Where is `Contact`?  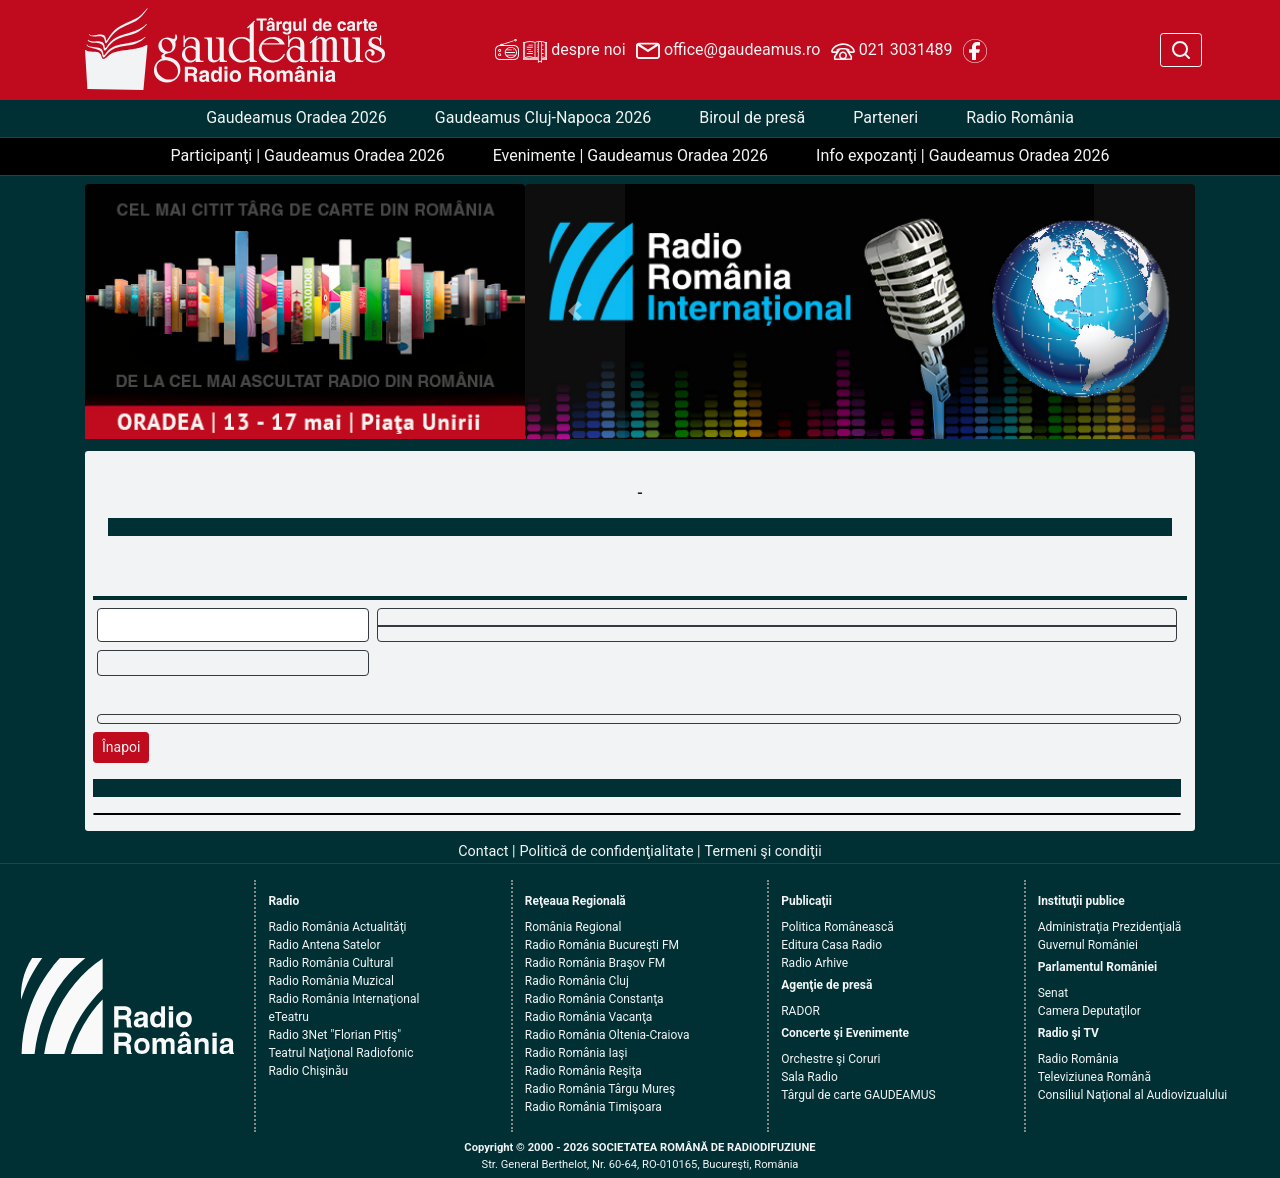 Contact is located at coordinates (483, 851).